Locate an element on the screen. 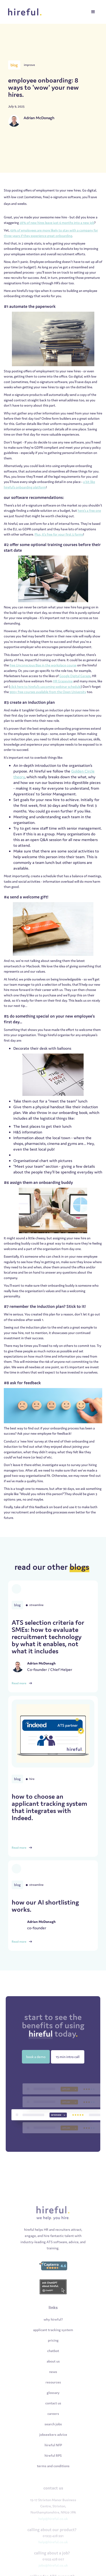 The width and height of the screenshot is (106, 2576). contact us is located at coordinates (53, 2414).